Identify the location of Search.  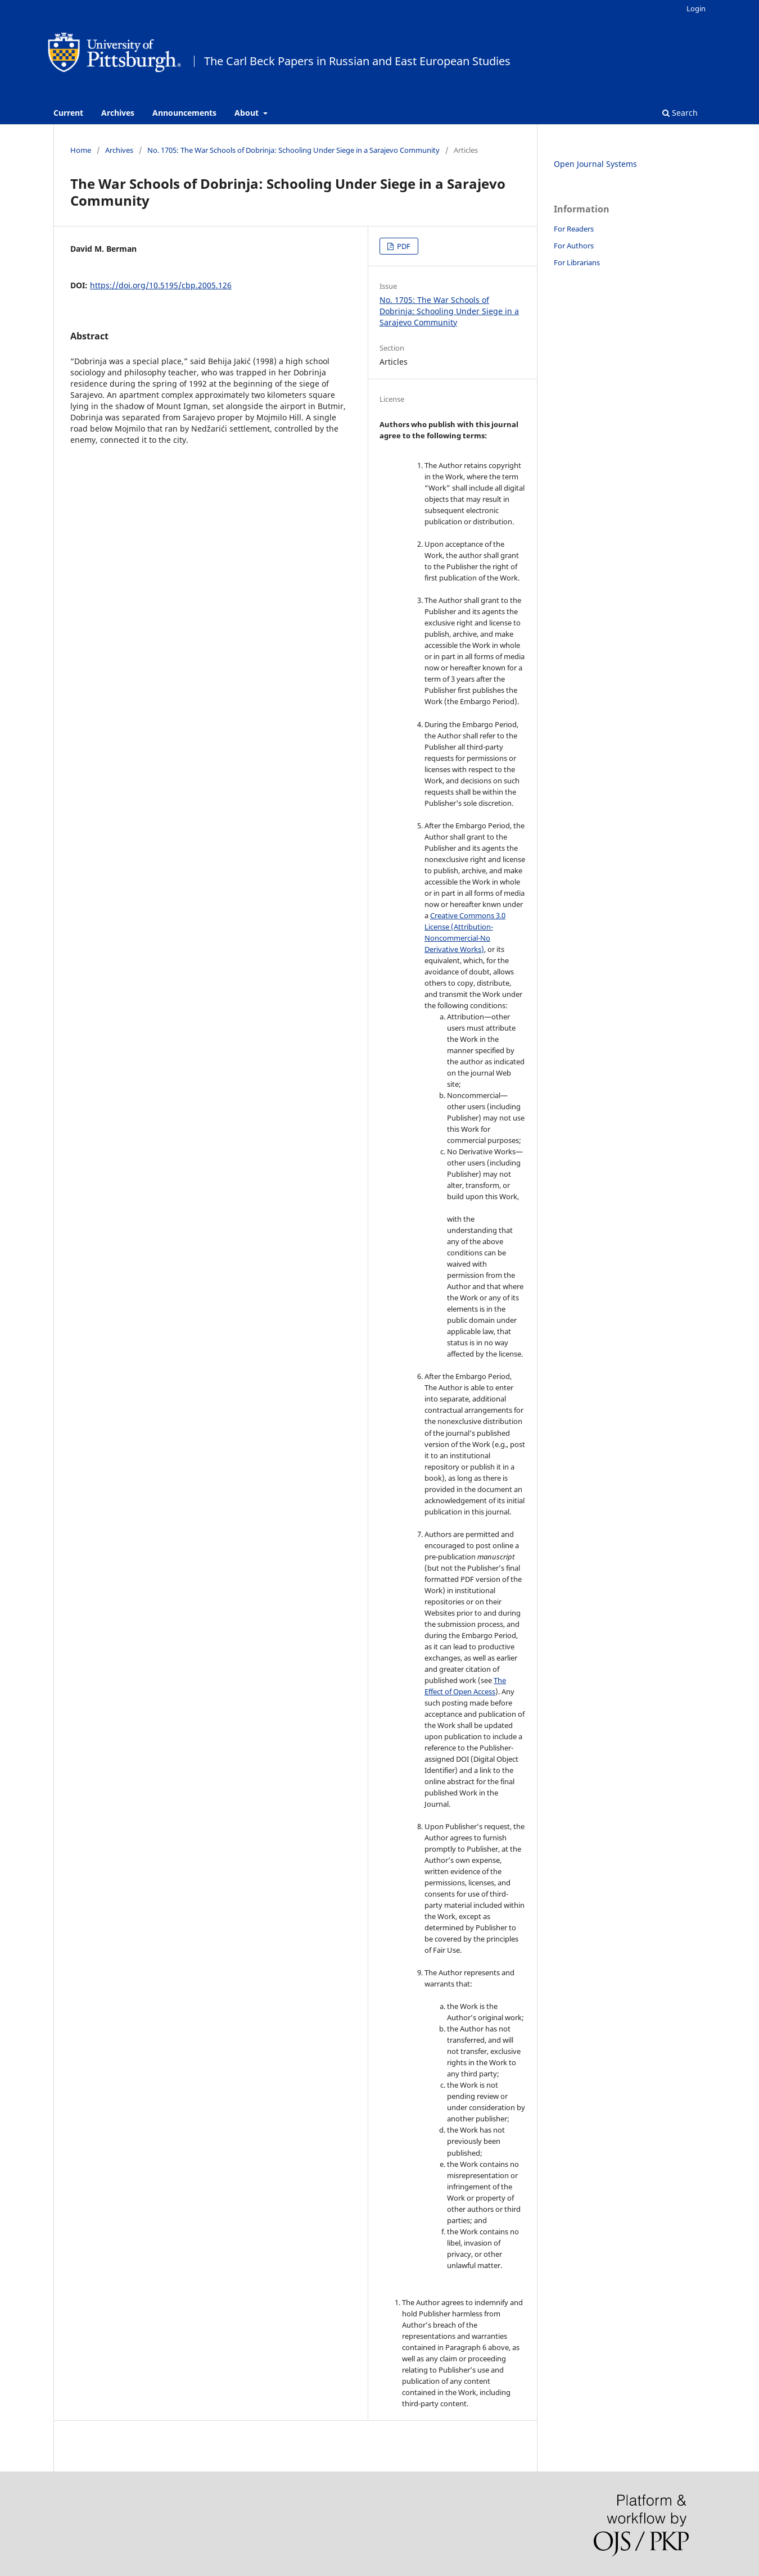
(680, 112).